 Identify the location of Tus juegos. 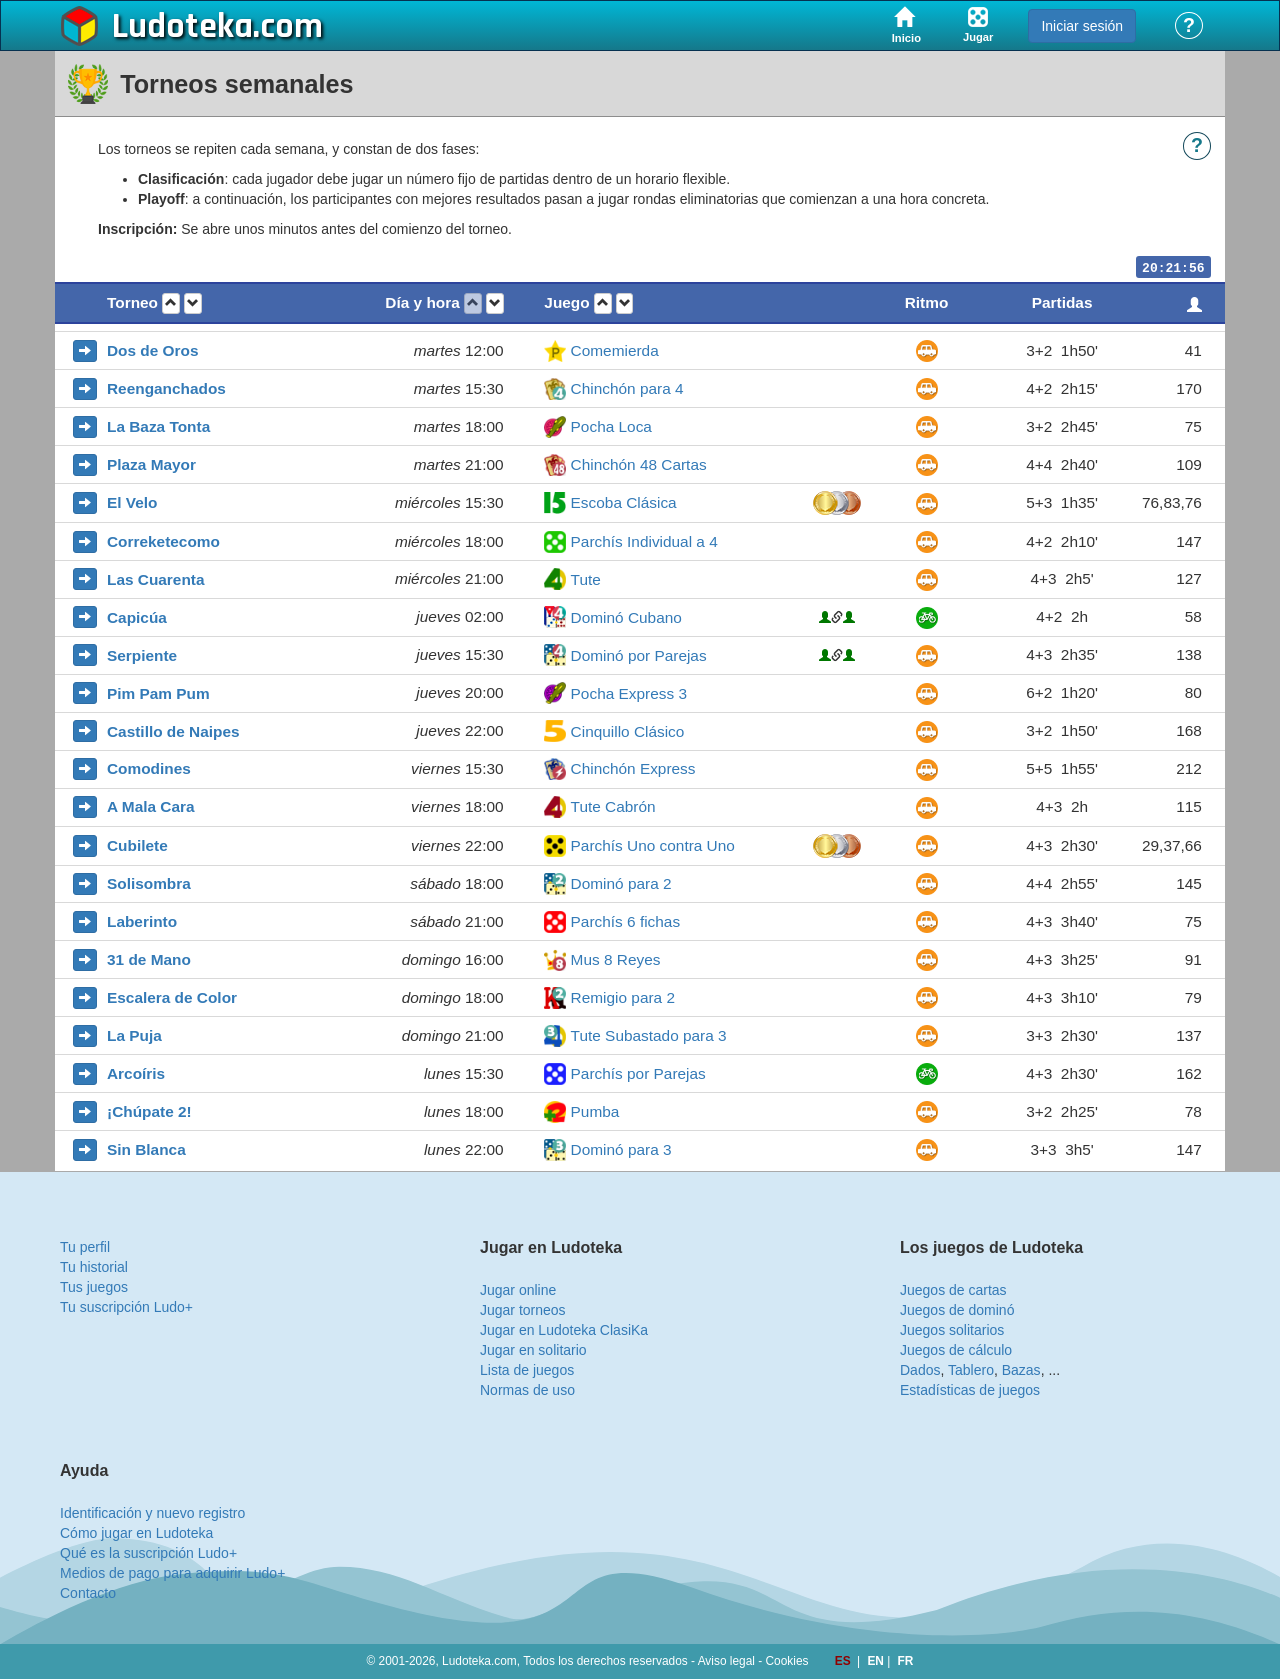
(94, 1287).